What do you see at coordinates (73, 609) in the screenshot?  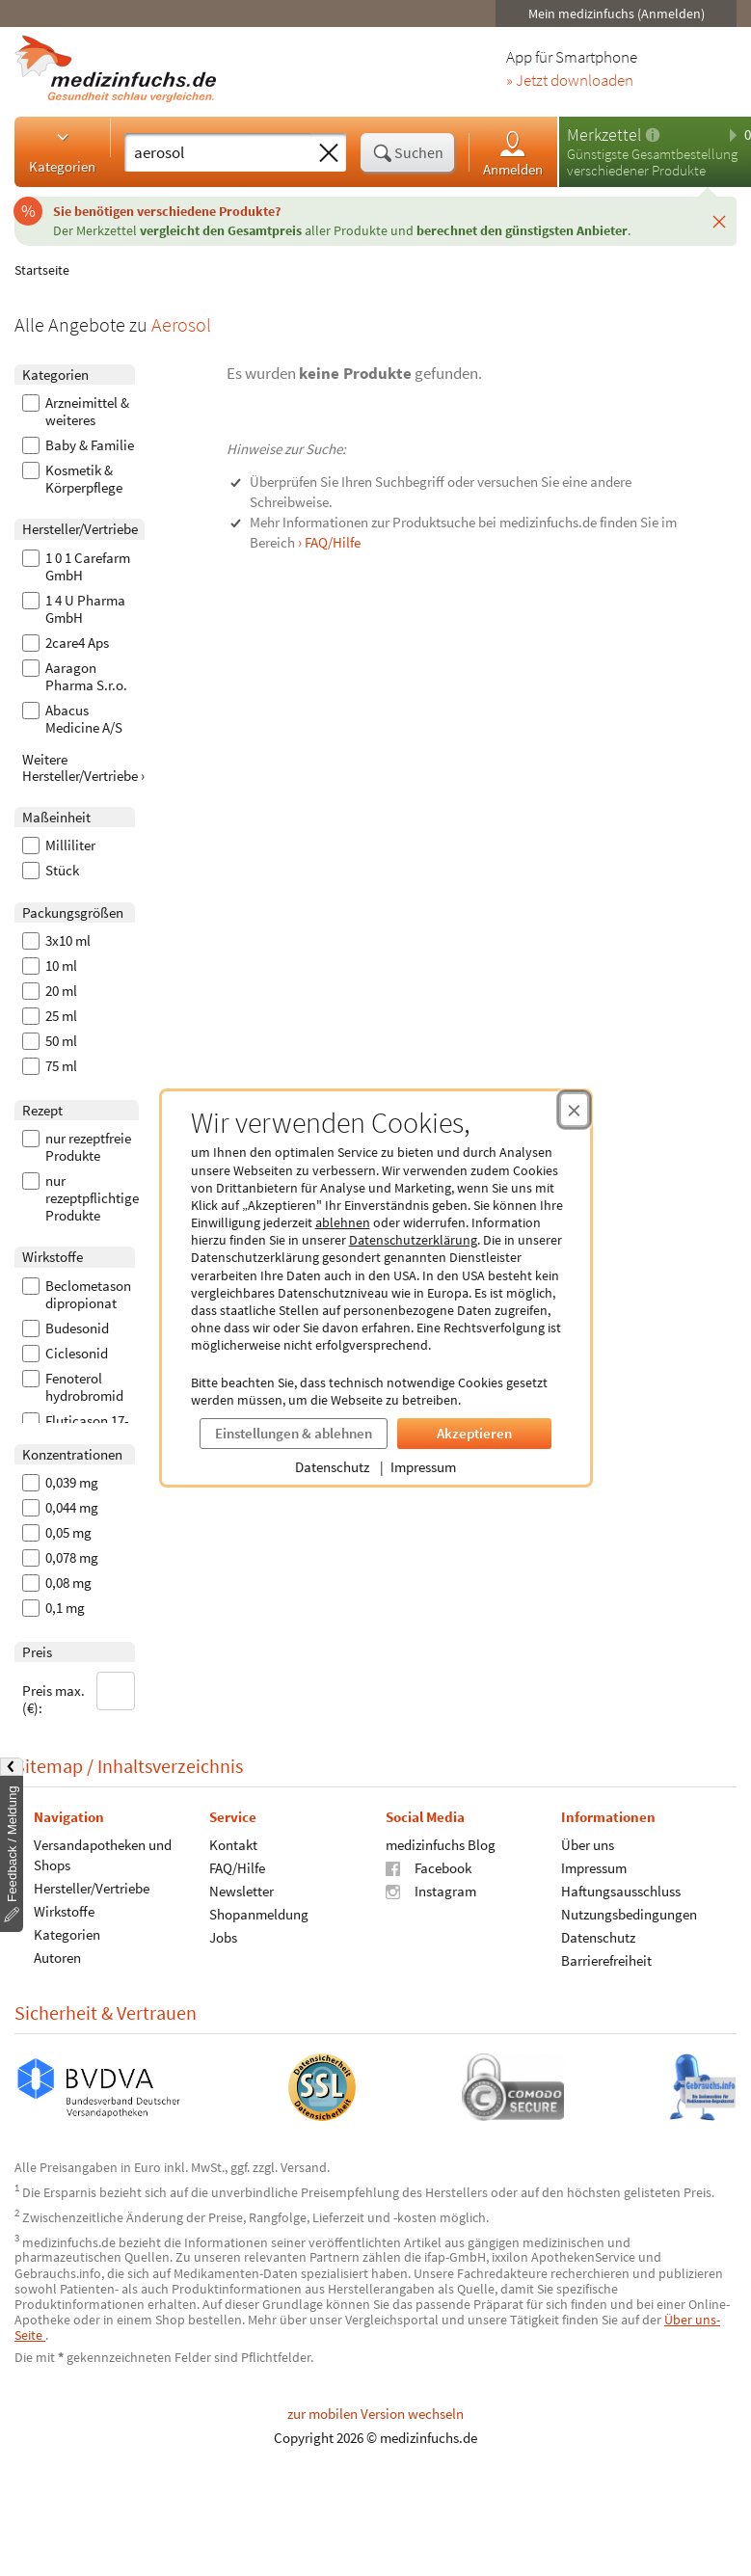 I see `1 4 U Pharma GmbH` at bounding box center [73, 609].